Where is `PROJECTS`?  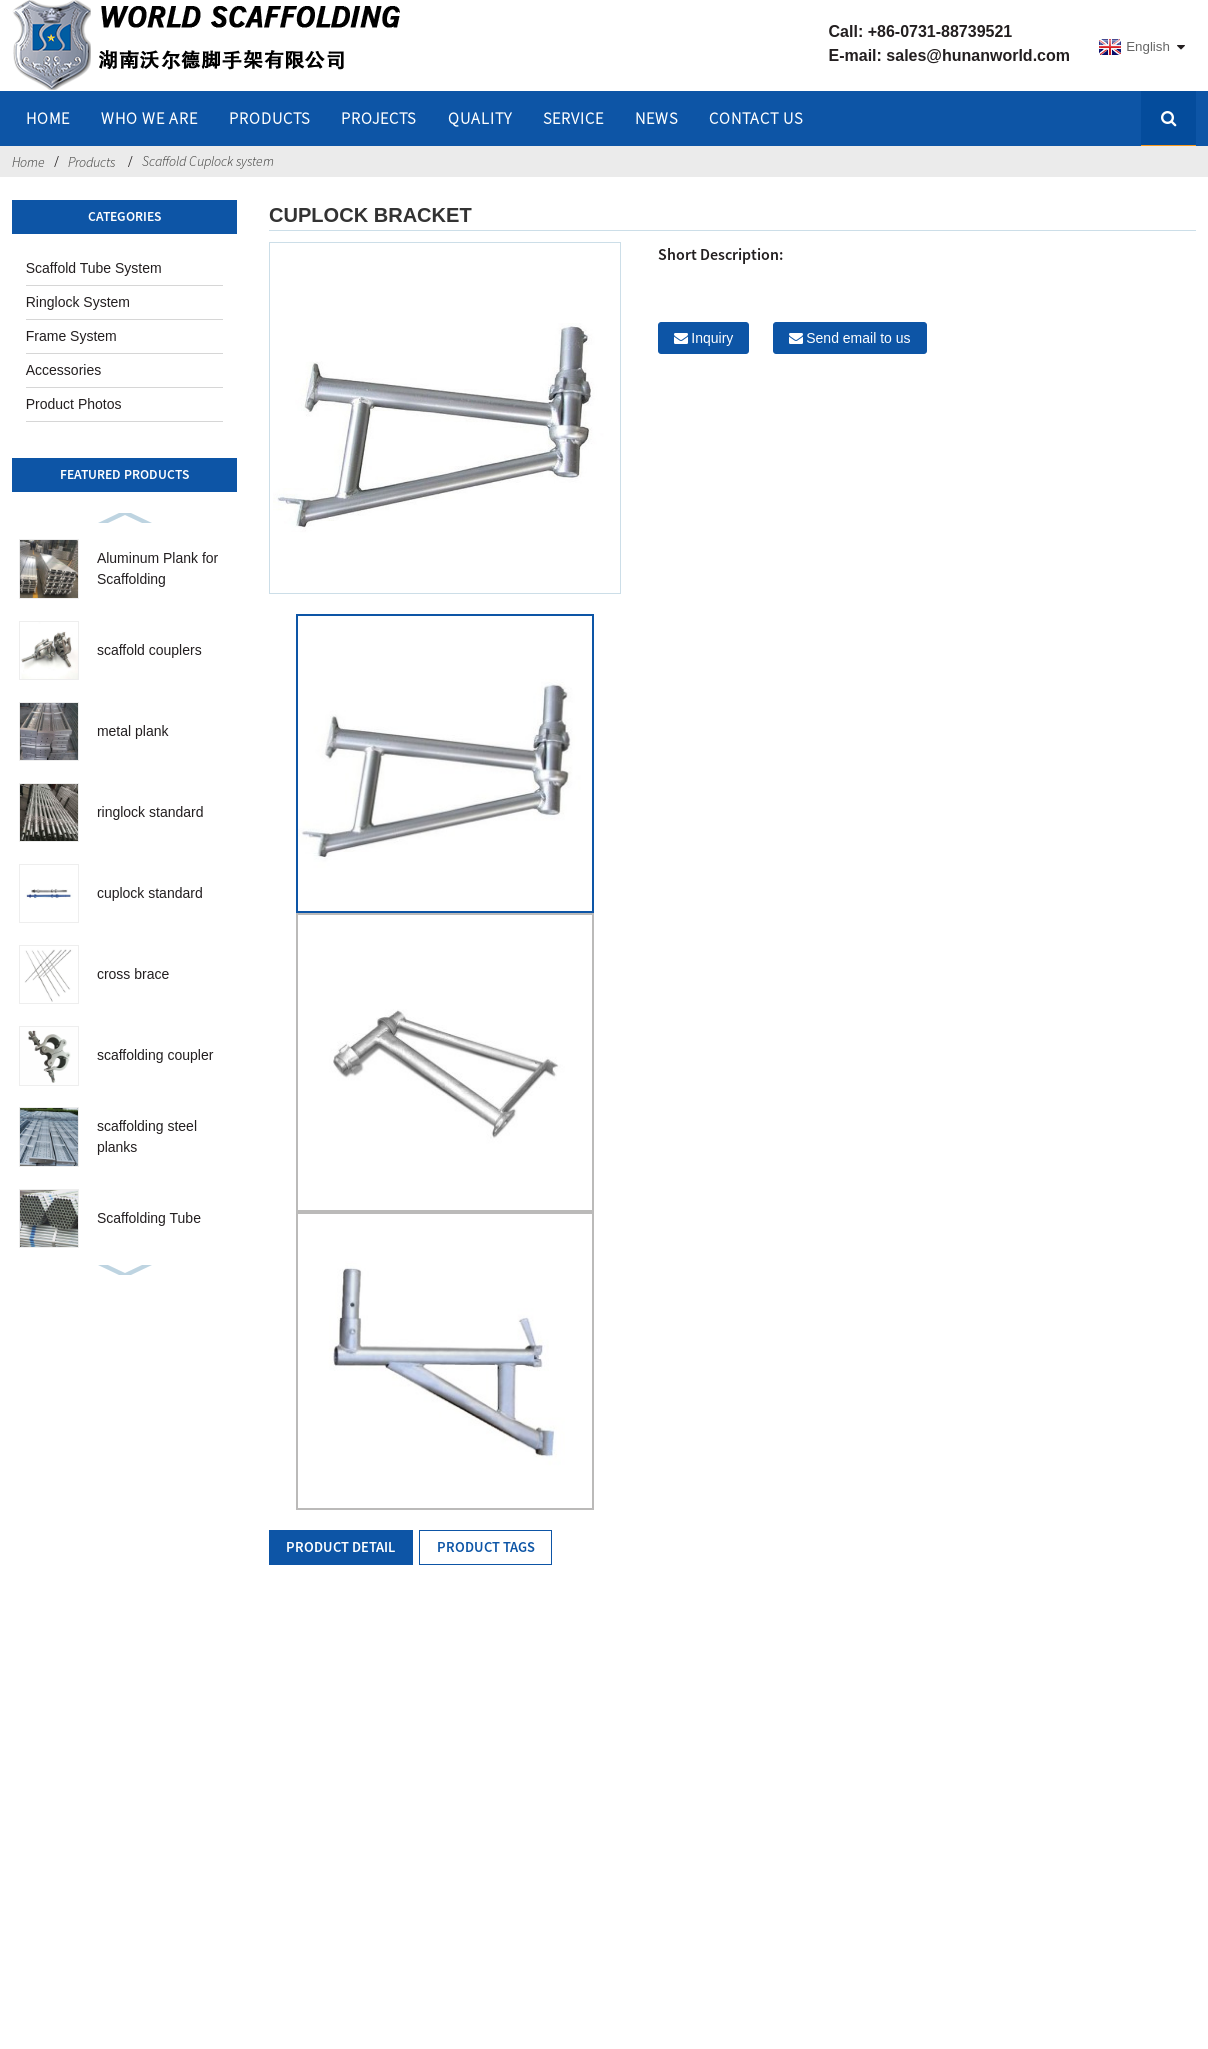 PROJECTS is located at coordinates (378, 118).